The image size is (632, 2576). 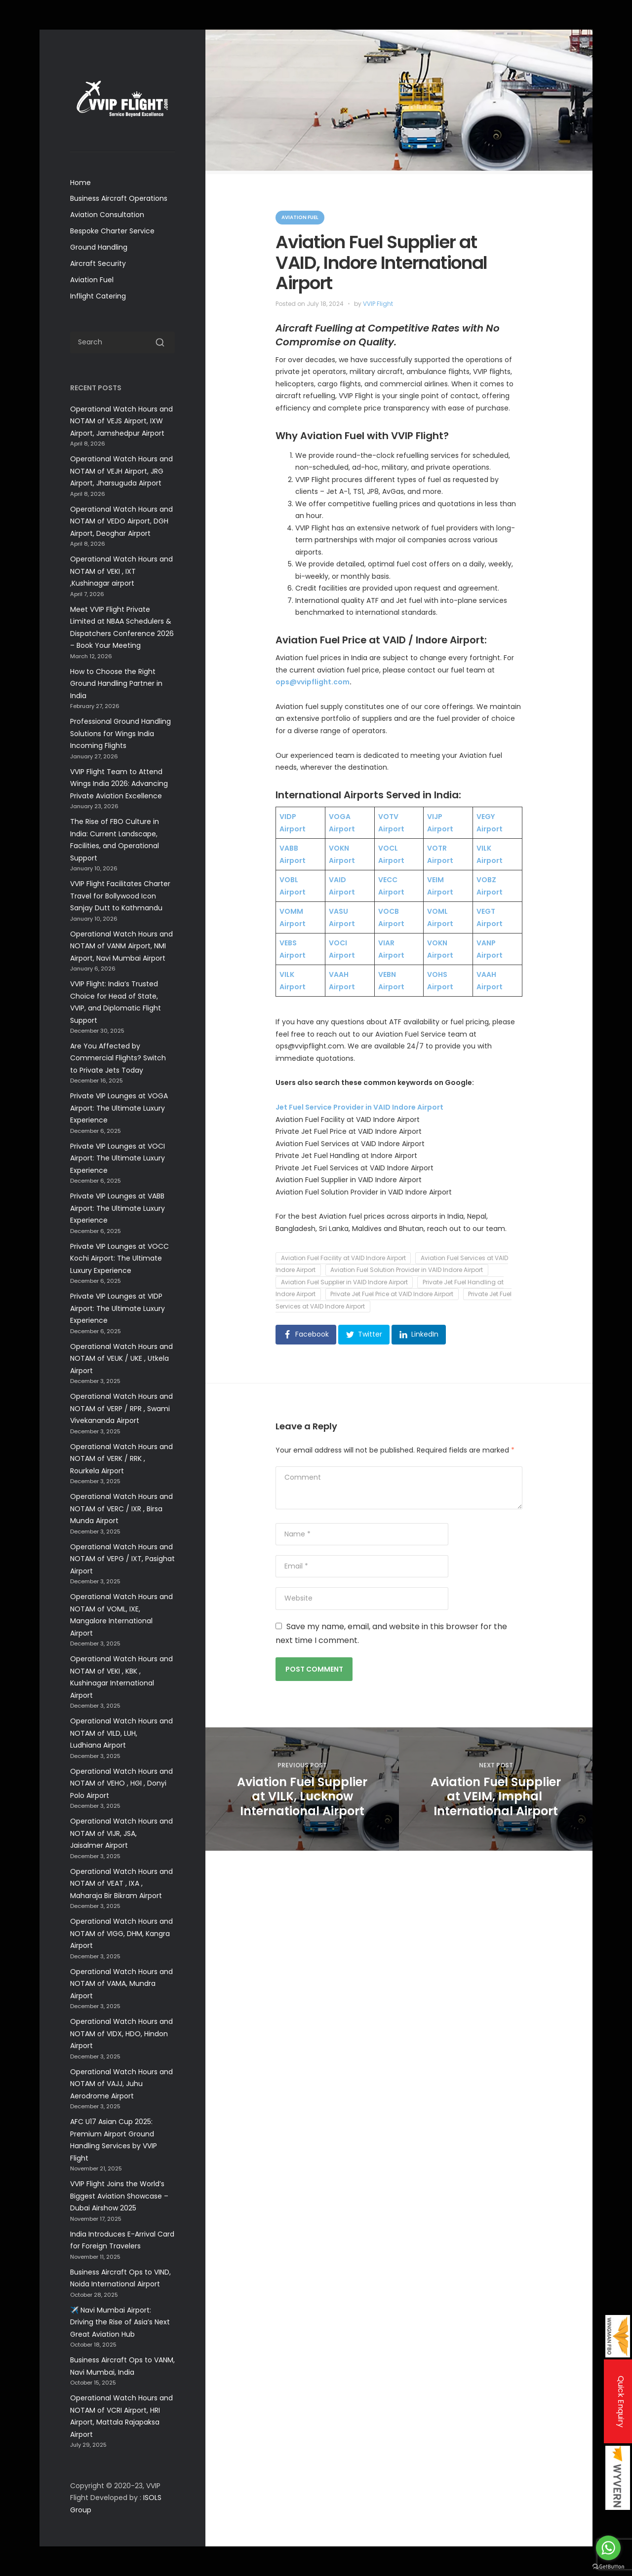 I want to click on Ground Handling, so click(x=98, y=247).